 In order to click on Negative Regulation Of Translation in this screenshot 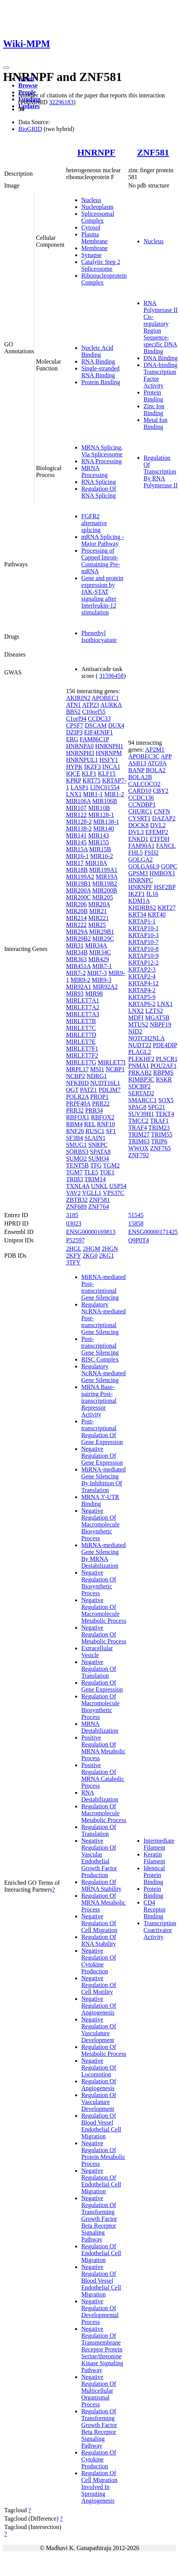, I will do `click(98, 1669)`.